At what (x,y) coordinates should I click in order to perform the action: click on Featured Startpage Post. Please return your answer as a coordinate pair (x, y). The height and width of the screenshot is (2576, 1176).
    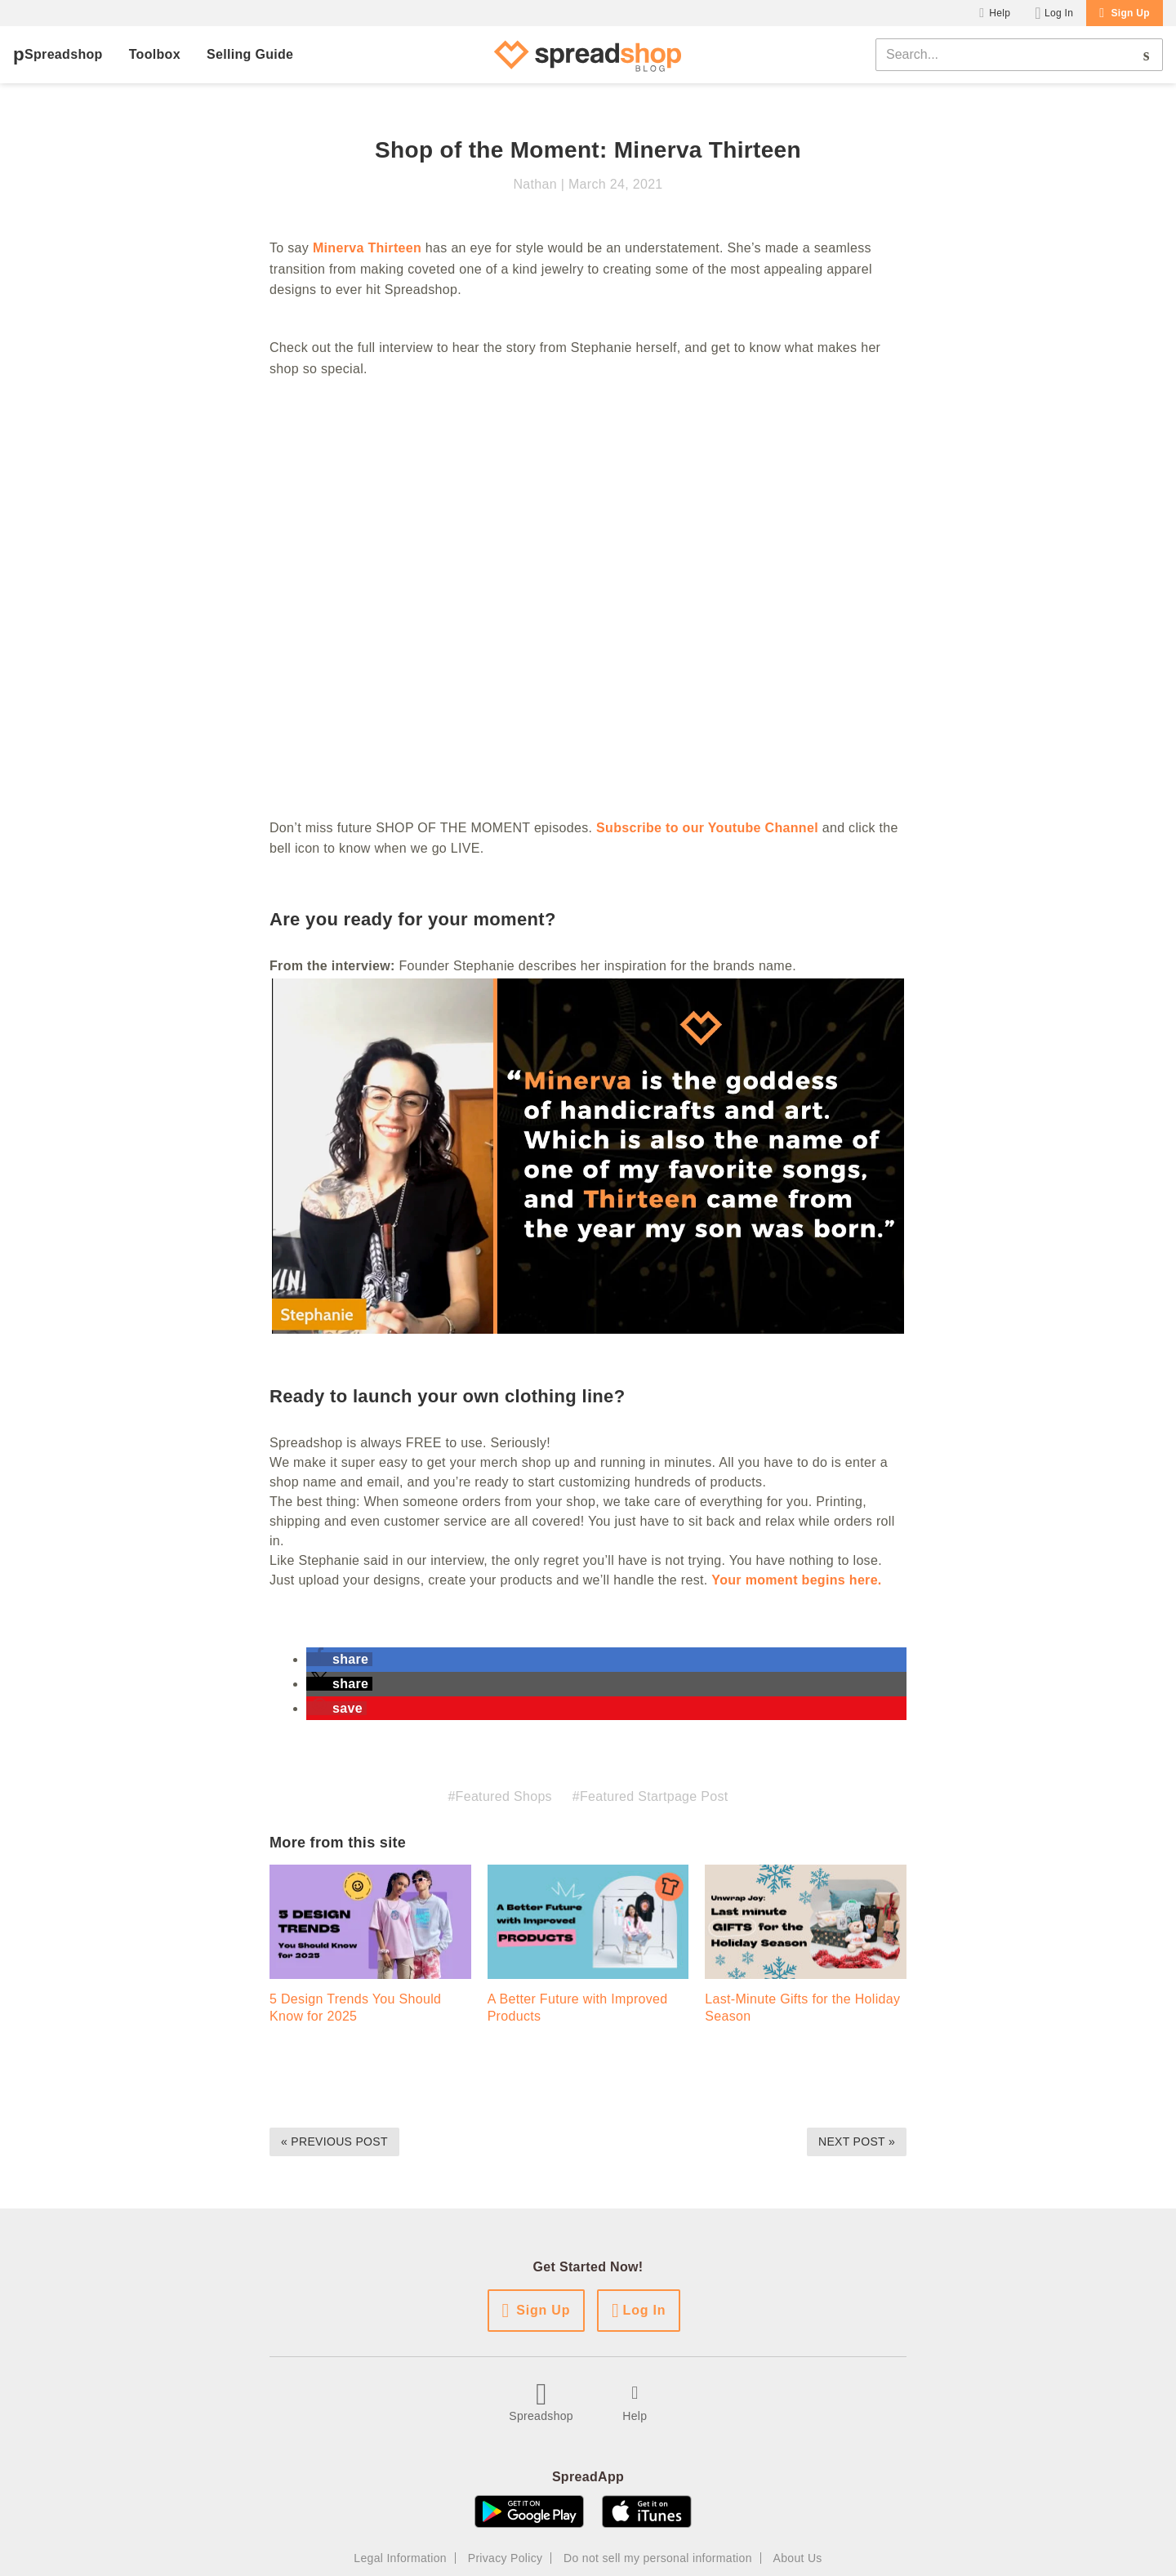
    Looking at the image, I should click on (654, 1796).